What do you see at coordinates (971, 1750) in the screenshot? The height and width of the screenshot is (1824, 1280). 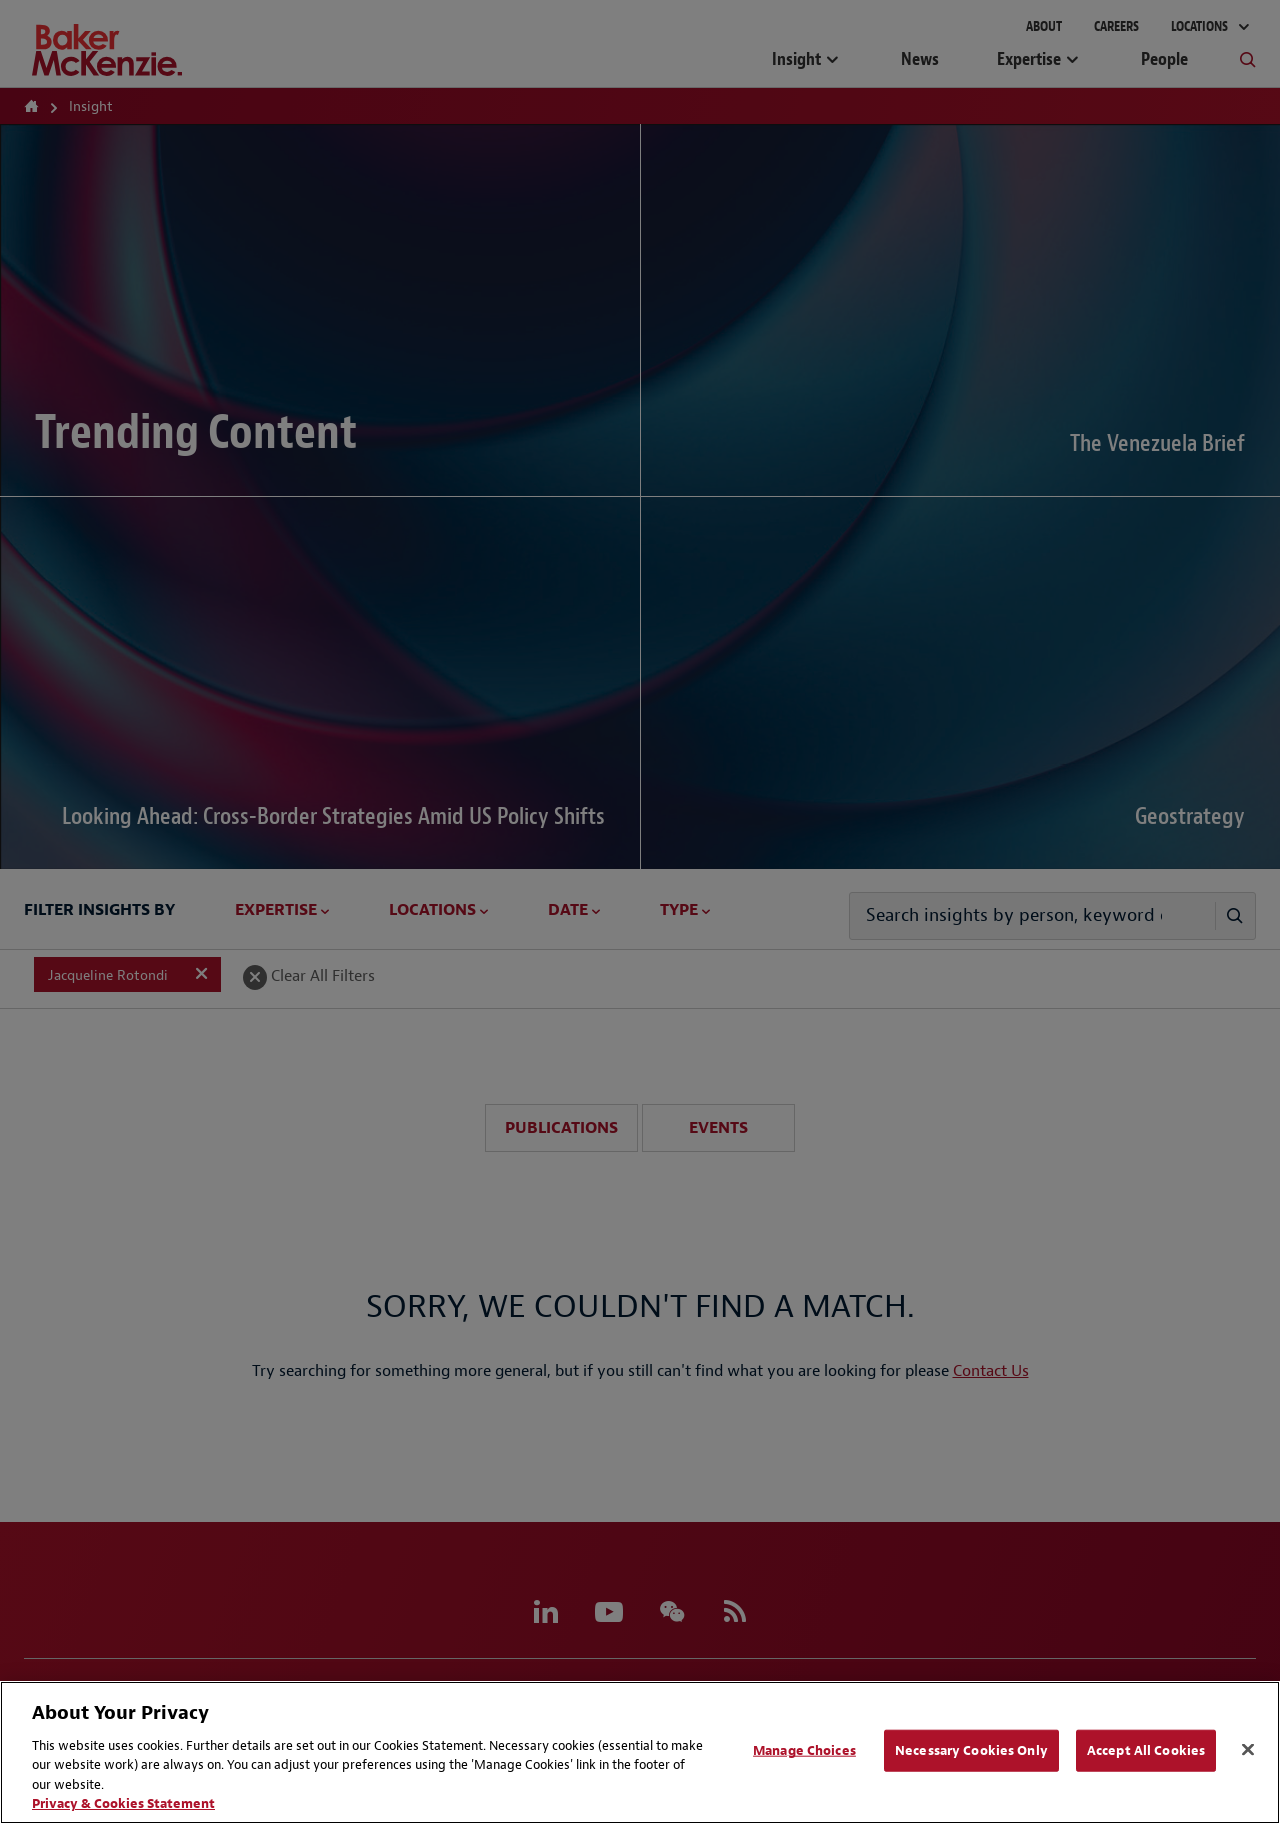 I see `Necessary Cookies Only` at bounding box center [971, 1750].